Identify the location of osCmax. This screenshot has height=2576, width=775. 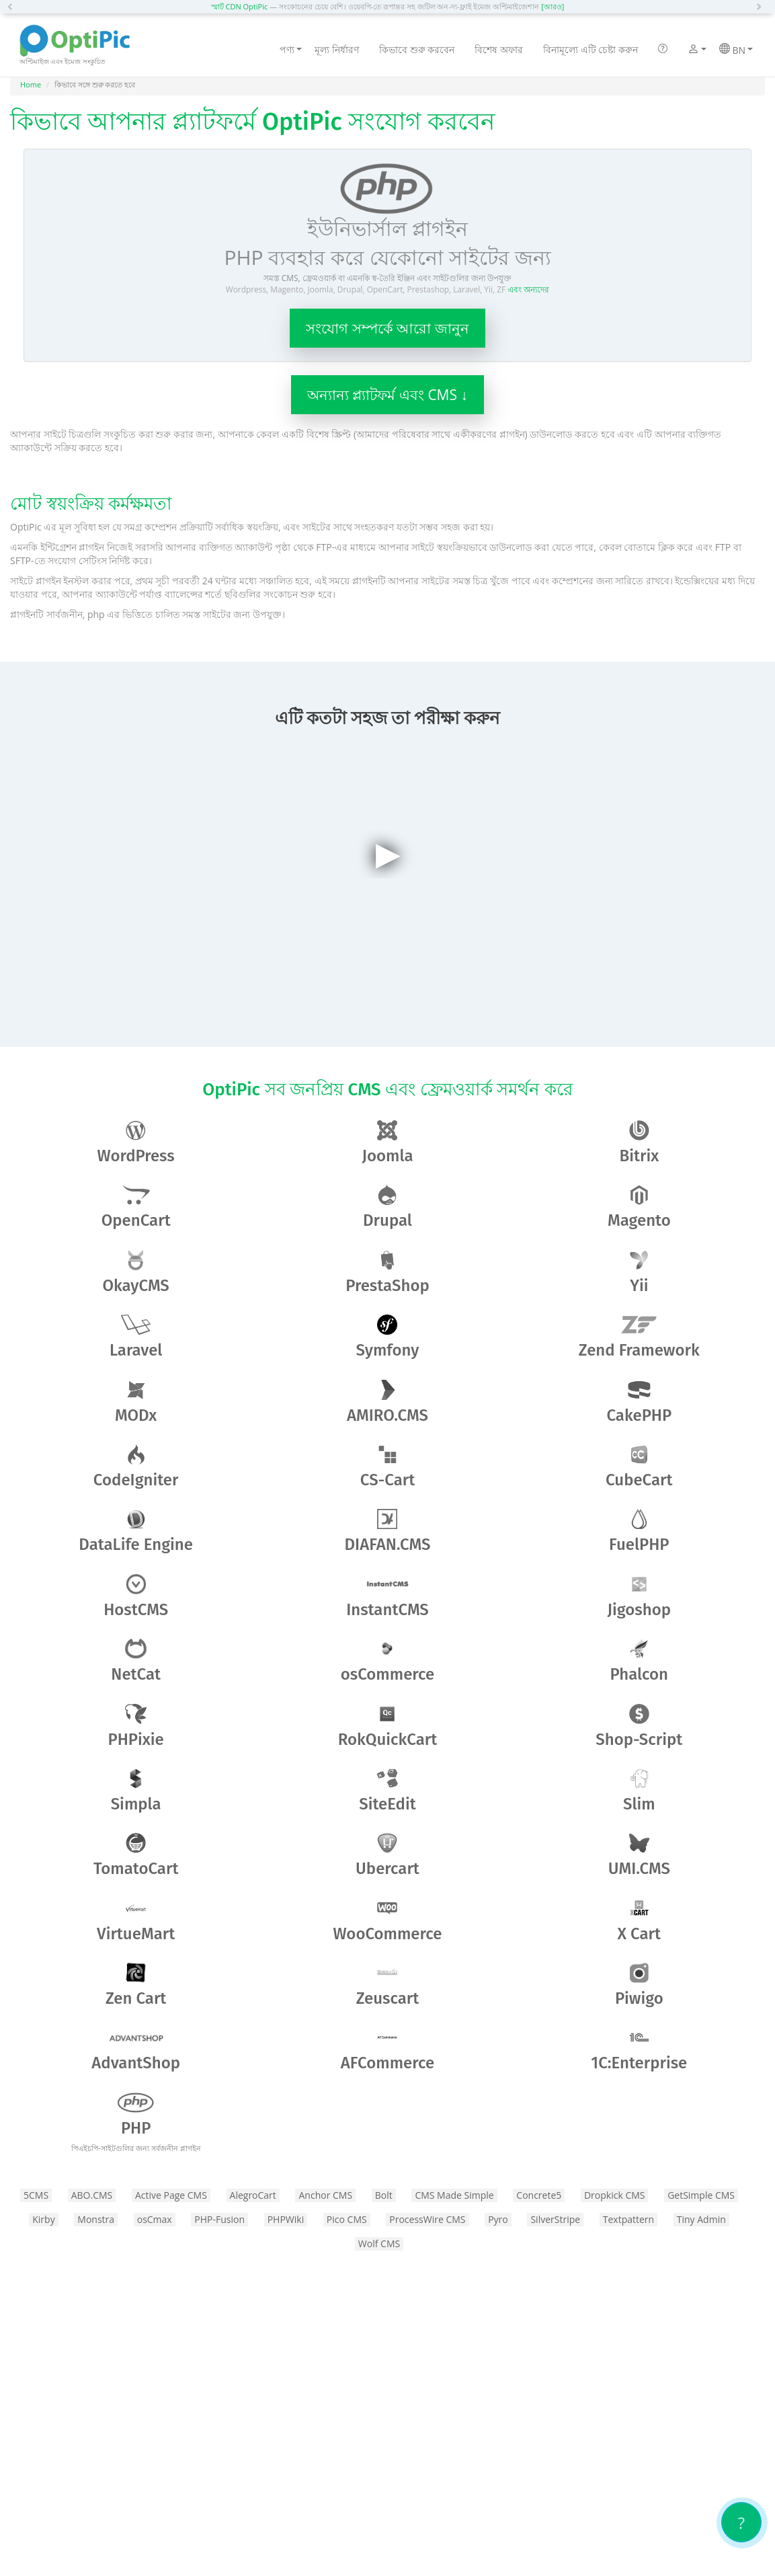
(154, 2219).